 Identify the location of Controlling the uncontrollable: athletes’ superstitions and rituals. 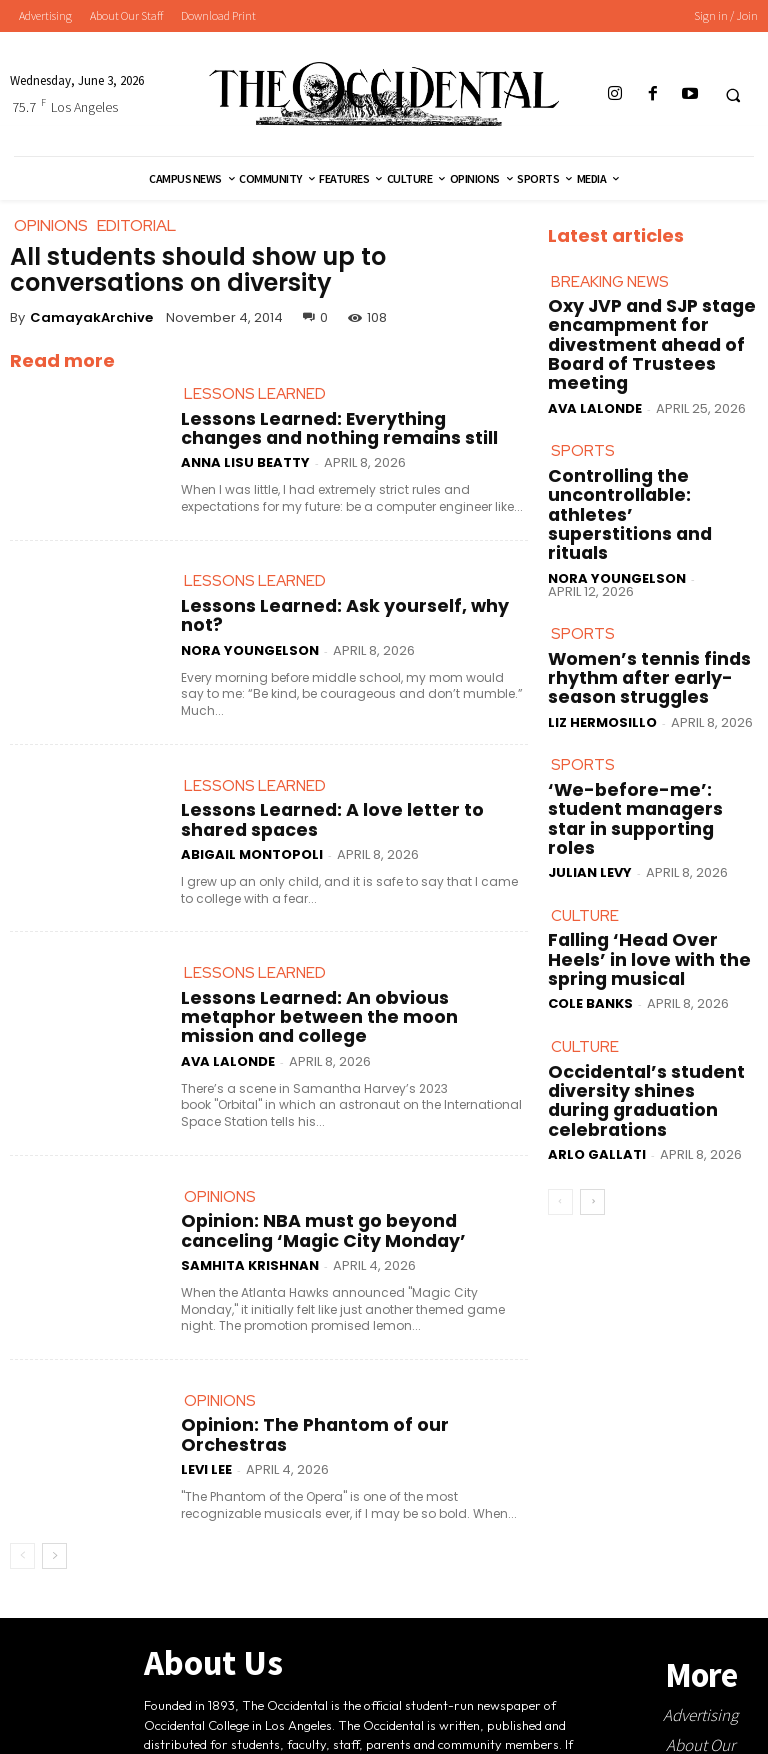
(633, 472).